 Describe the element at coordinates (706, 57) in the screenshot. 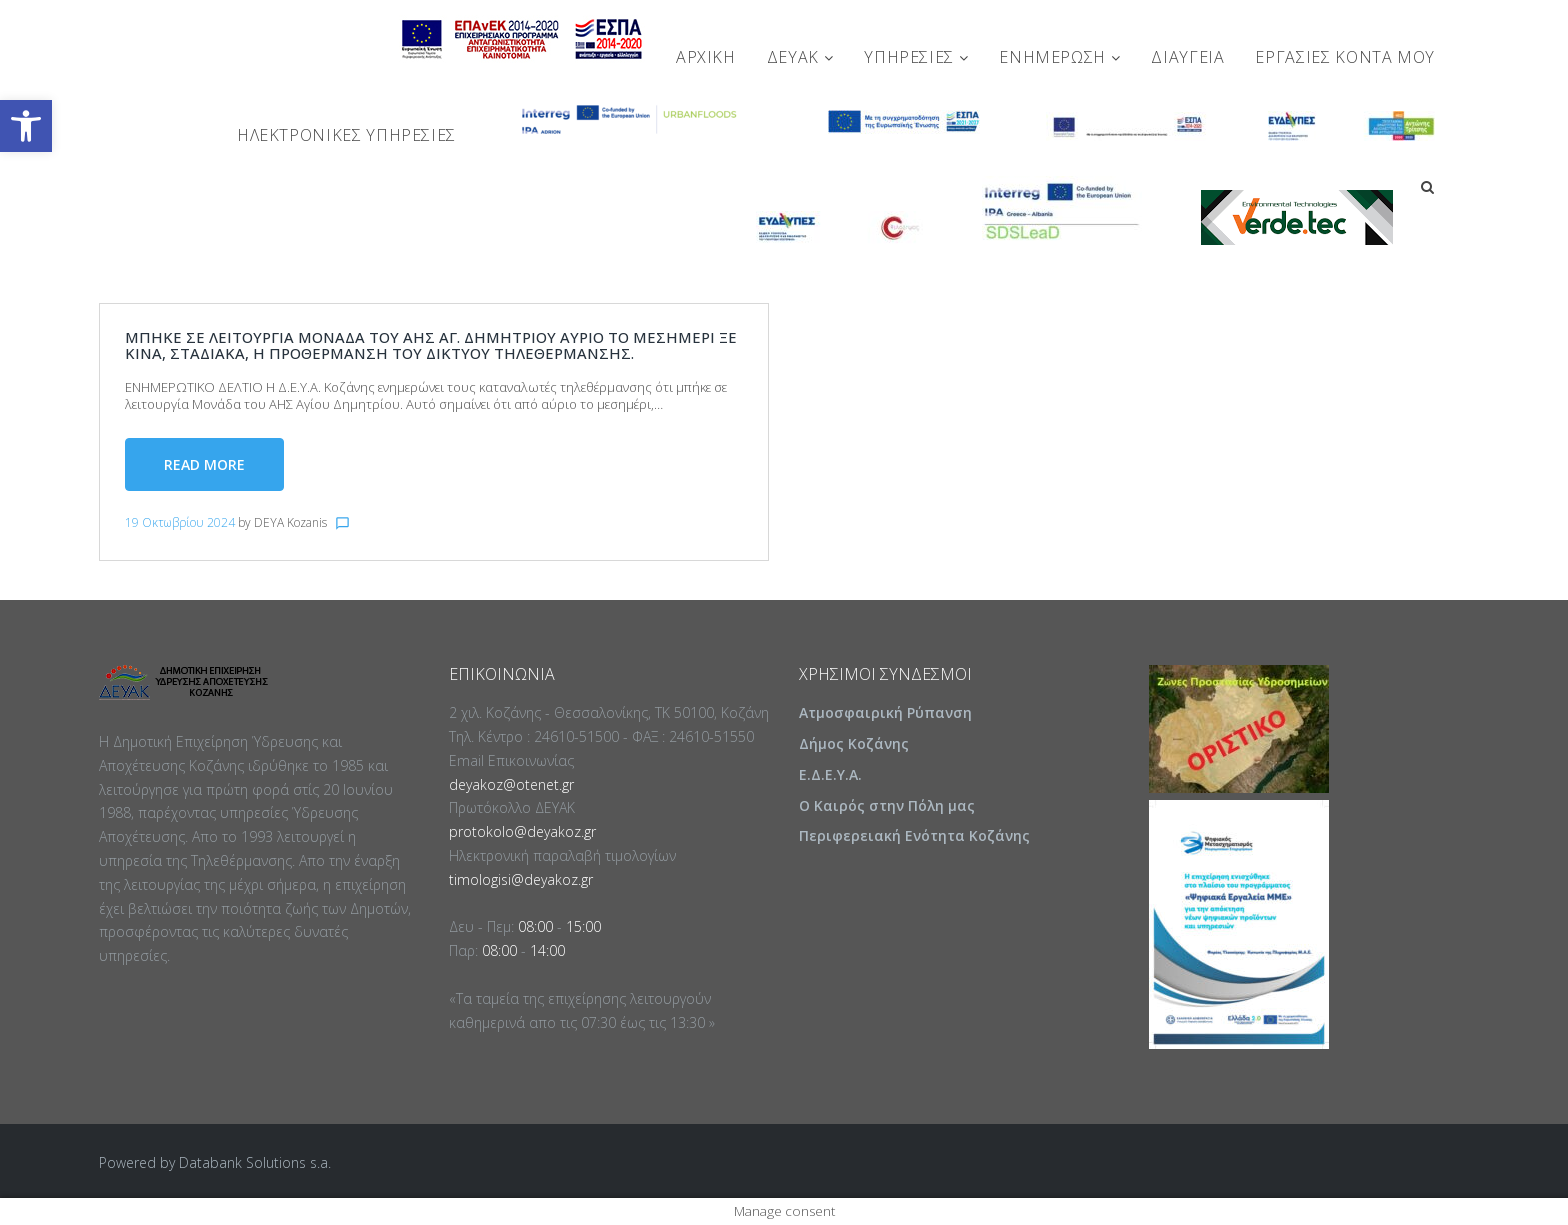

I see `Αρχική` at that location.